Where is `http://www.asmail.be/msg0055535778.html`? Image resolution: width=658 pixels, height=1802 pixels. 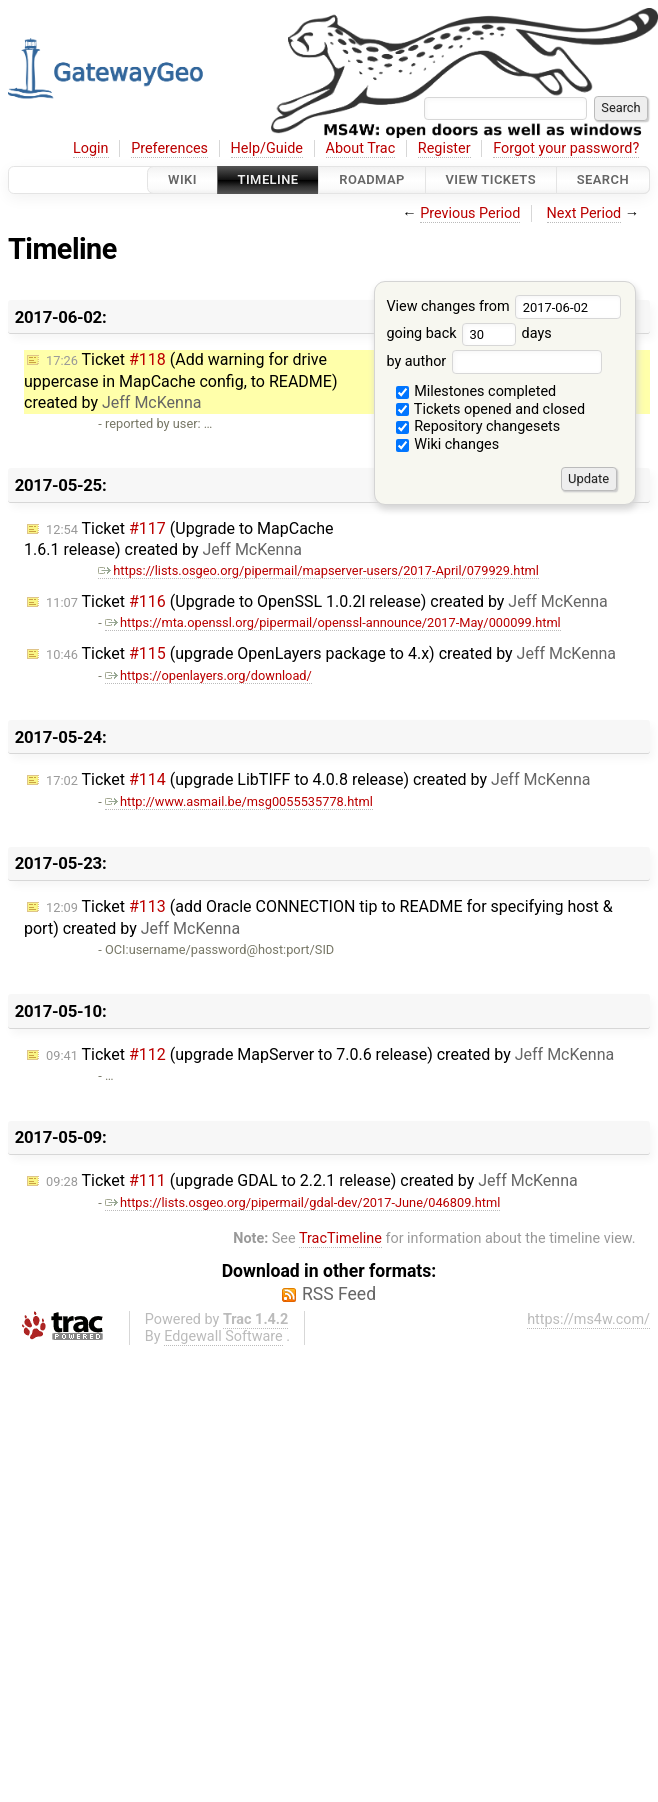
http://www.asmail.be/msg0055535778.html is located at coordinates (239, 801).